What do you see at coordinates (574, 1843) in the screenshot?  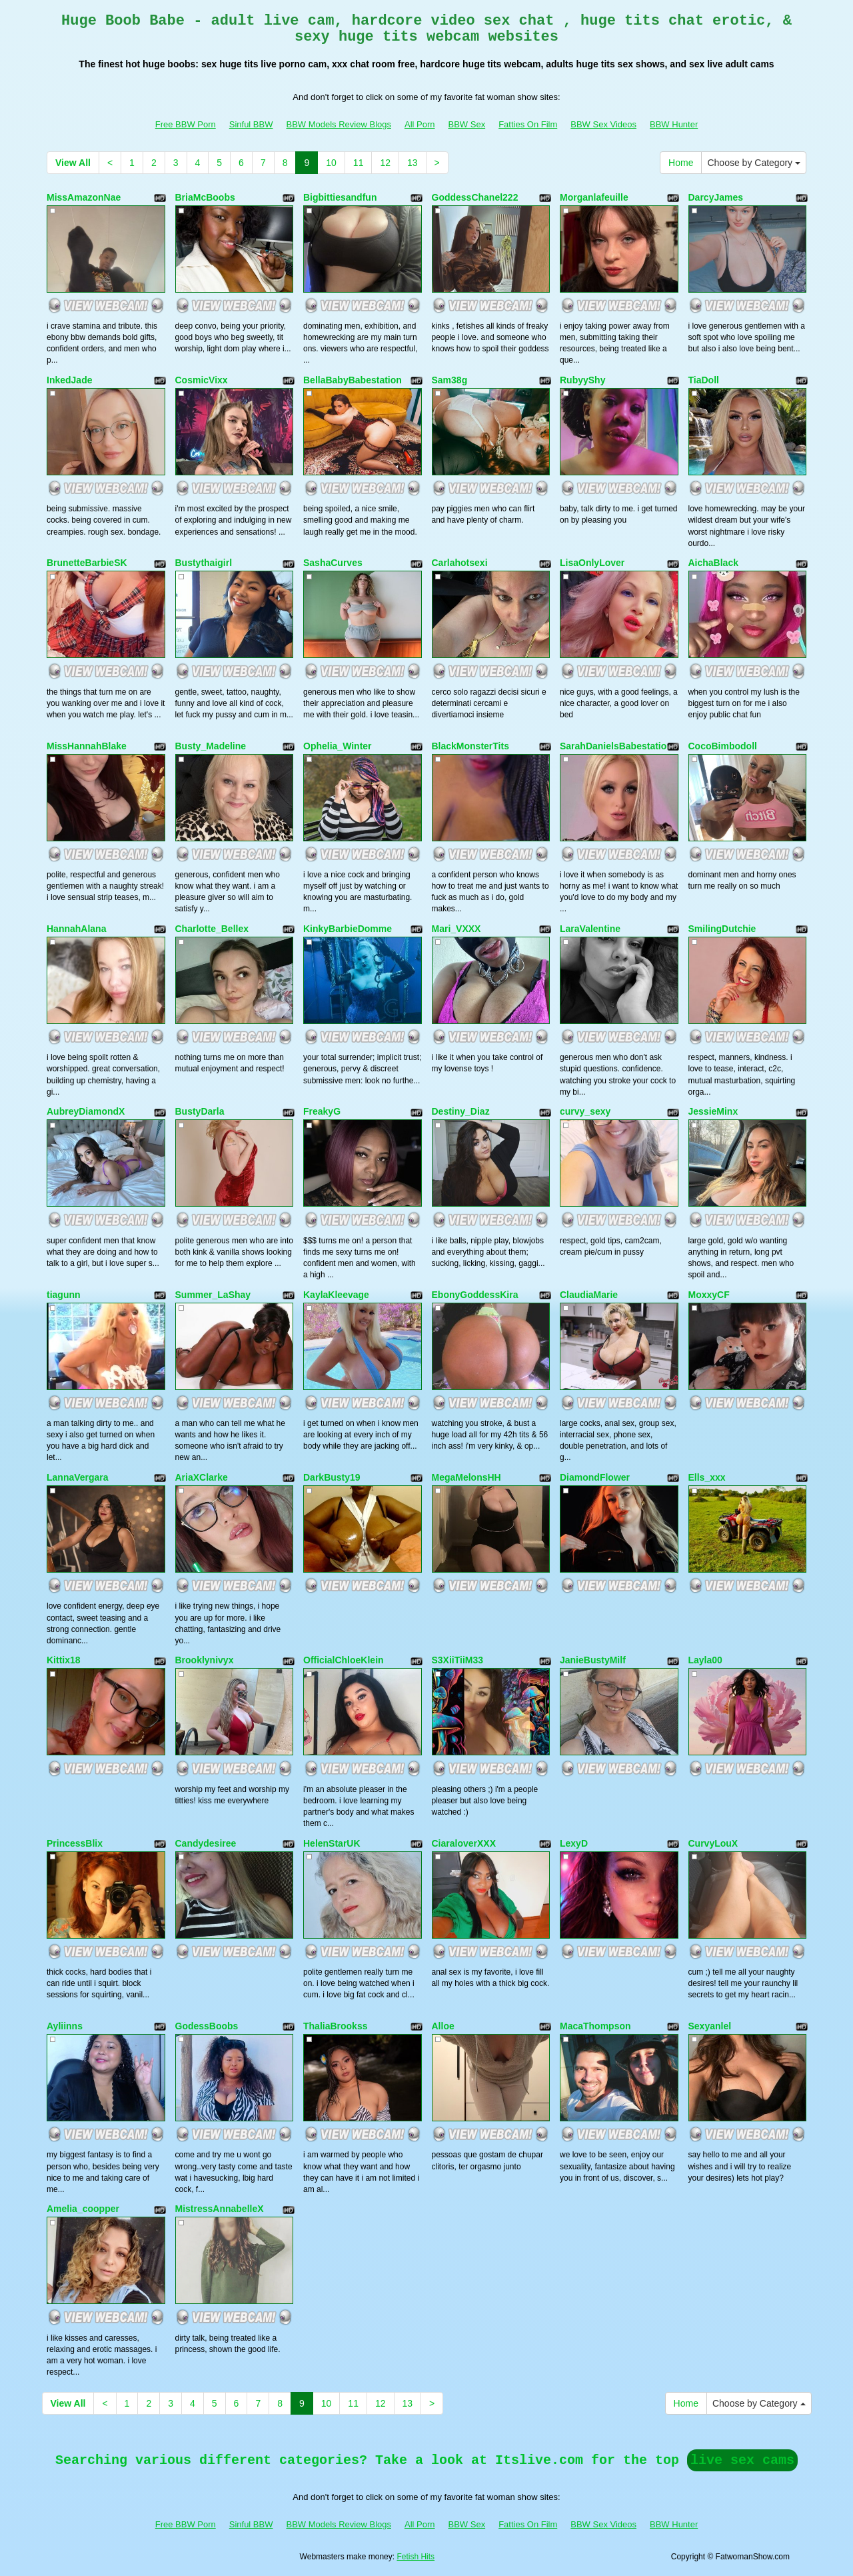 I see `LexyD` at bounding box center [574, 1843].